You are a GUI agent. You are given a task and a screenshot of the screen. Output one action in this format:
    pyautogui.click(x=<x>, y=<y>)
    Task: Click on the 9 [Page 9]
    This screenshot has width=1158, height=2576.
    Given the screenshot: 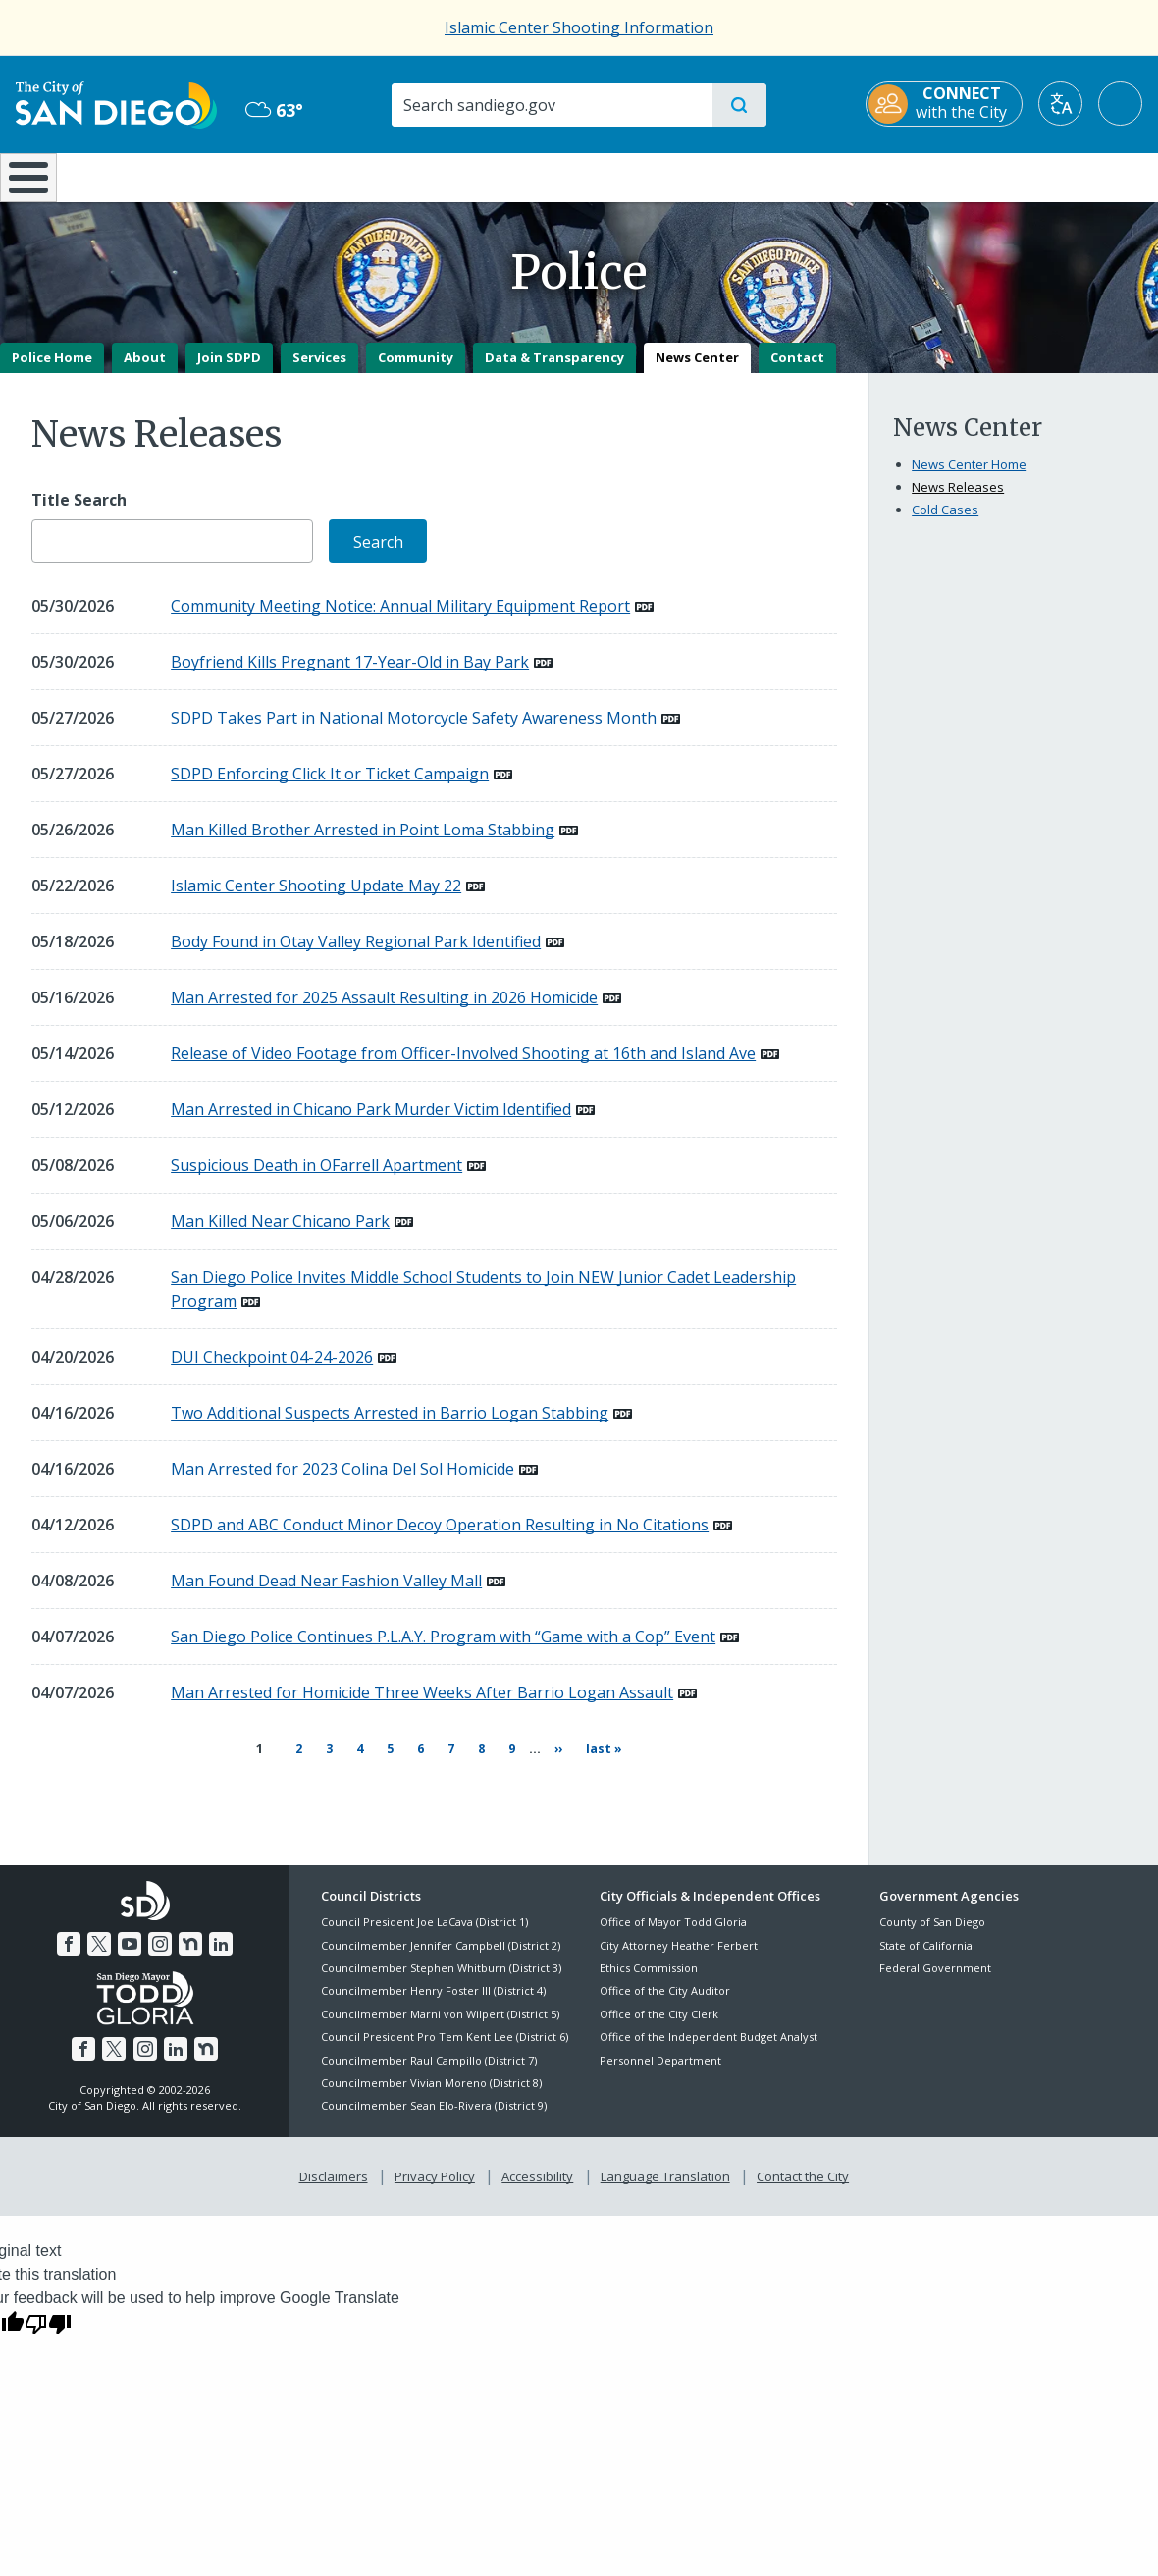 What is the action you would take?
    pyautogui.click(x=506, y=1761)
    